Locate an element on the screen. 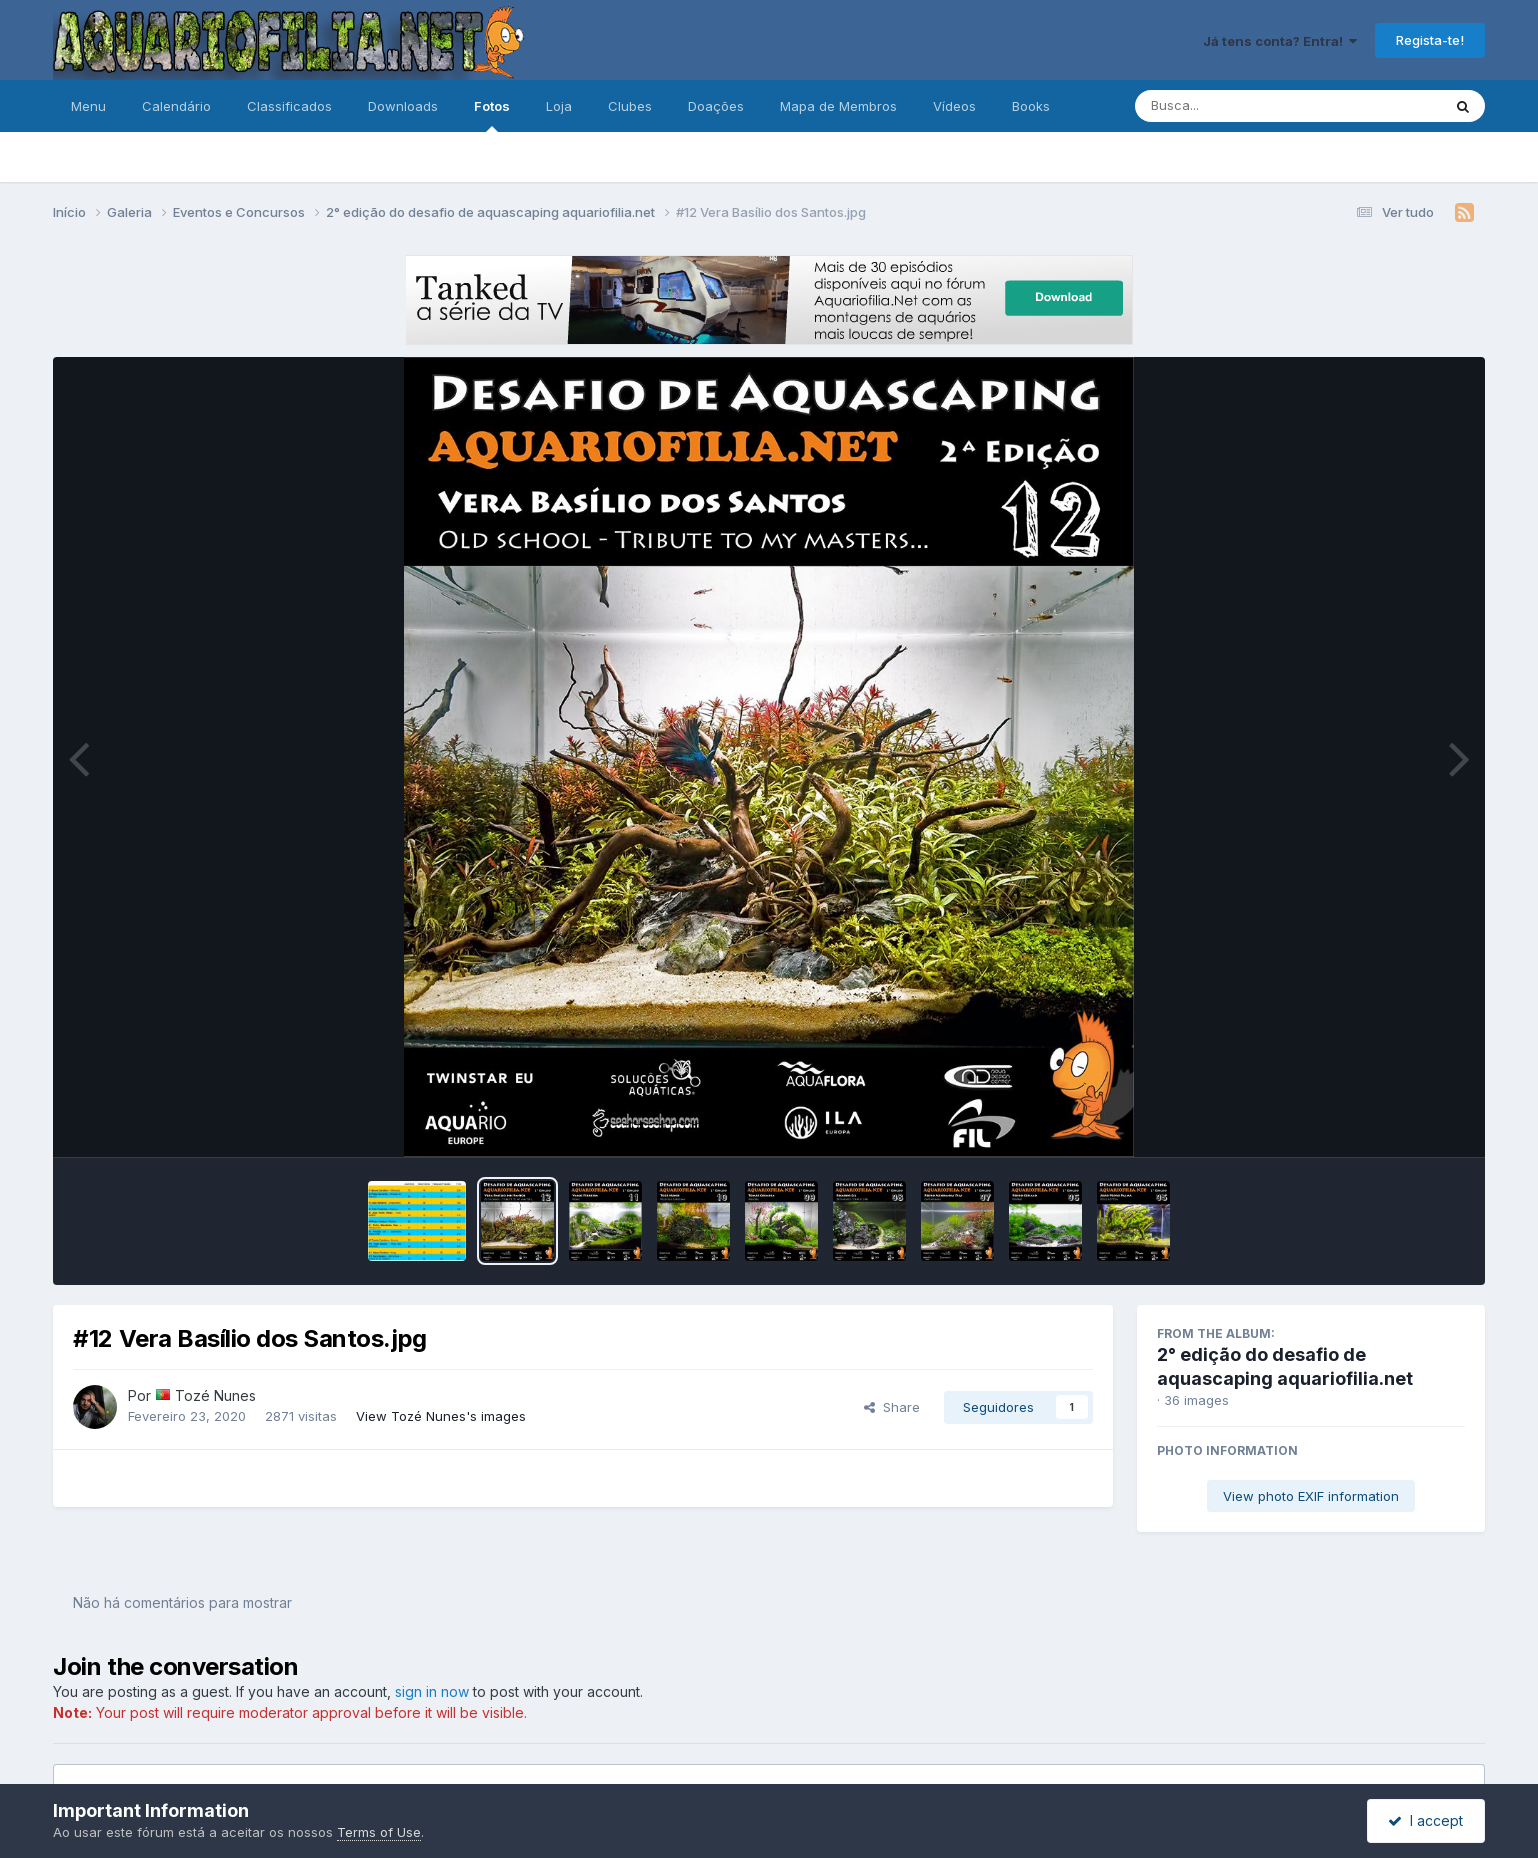 This screenshot has width=1538, height=1858. Já tens conta? Entra! is located at coordinates (1280, 41).